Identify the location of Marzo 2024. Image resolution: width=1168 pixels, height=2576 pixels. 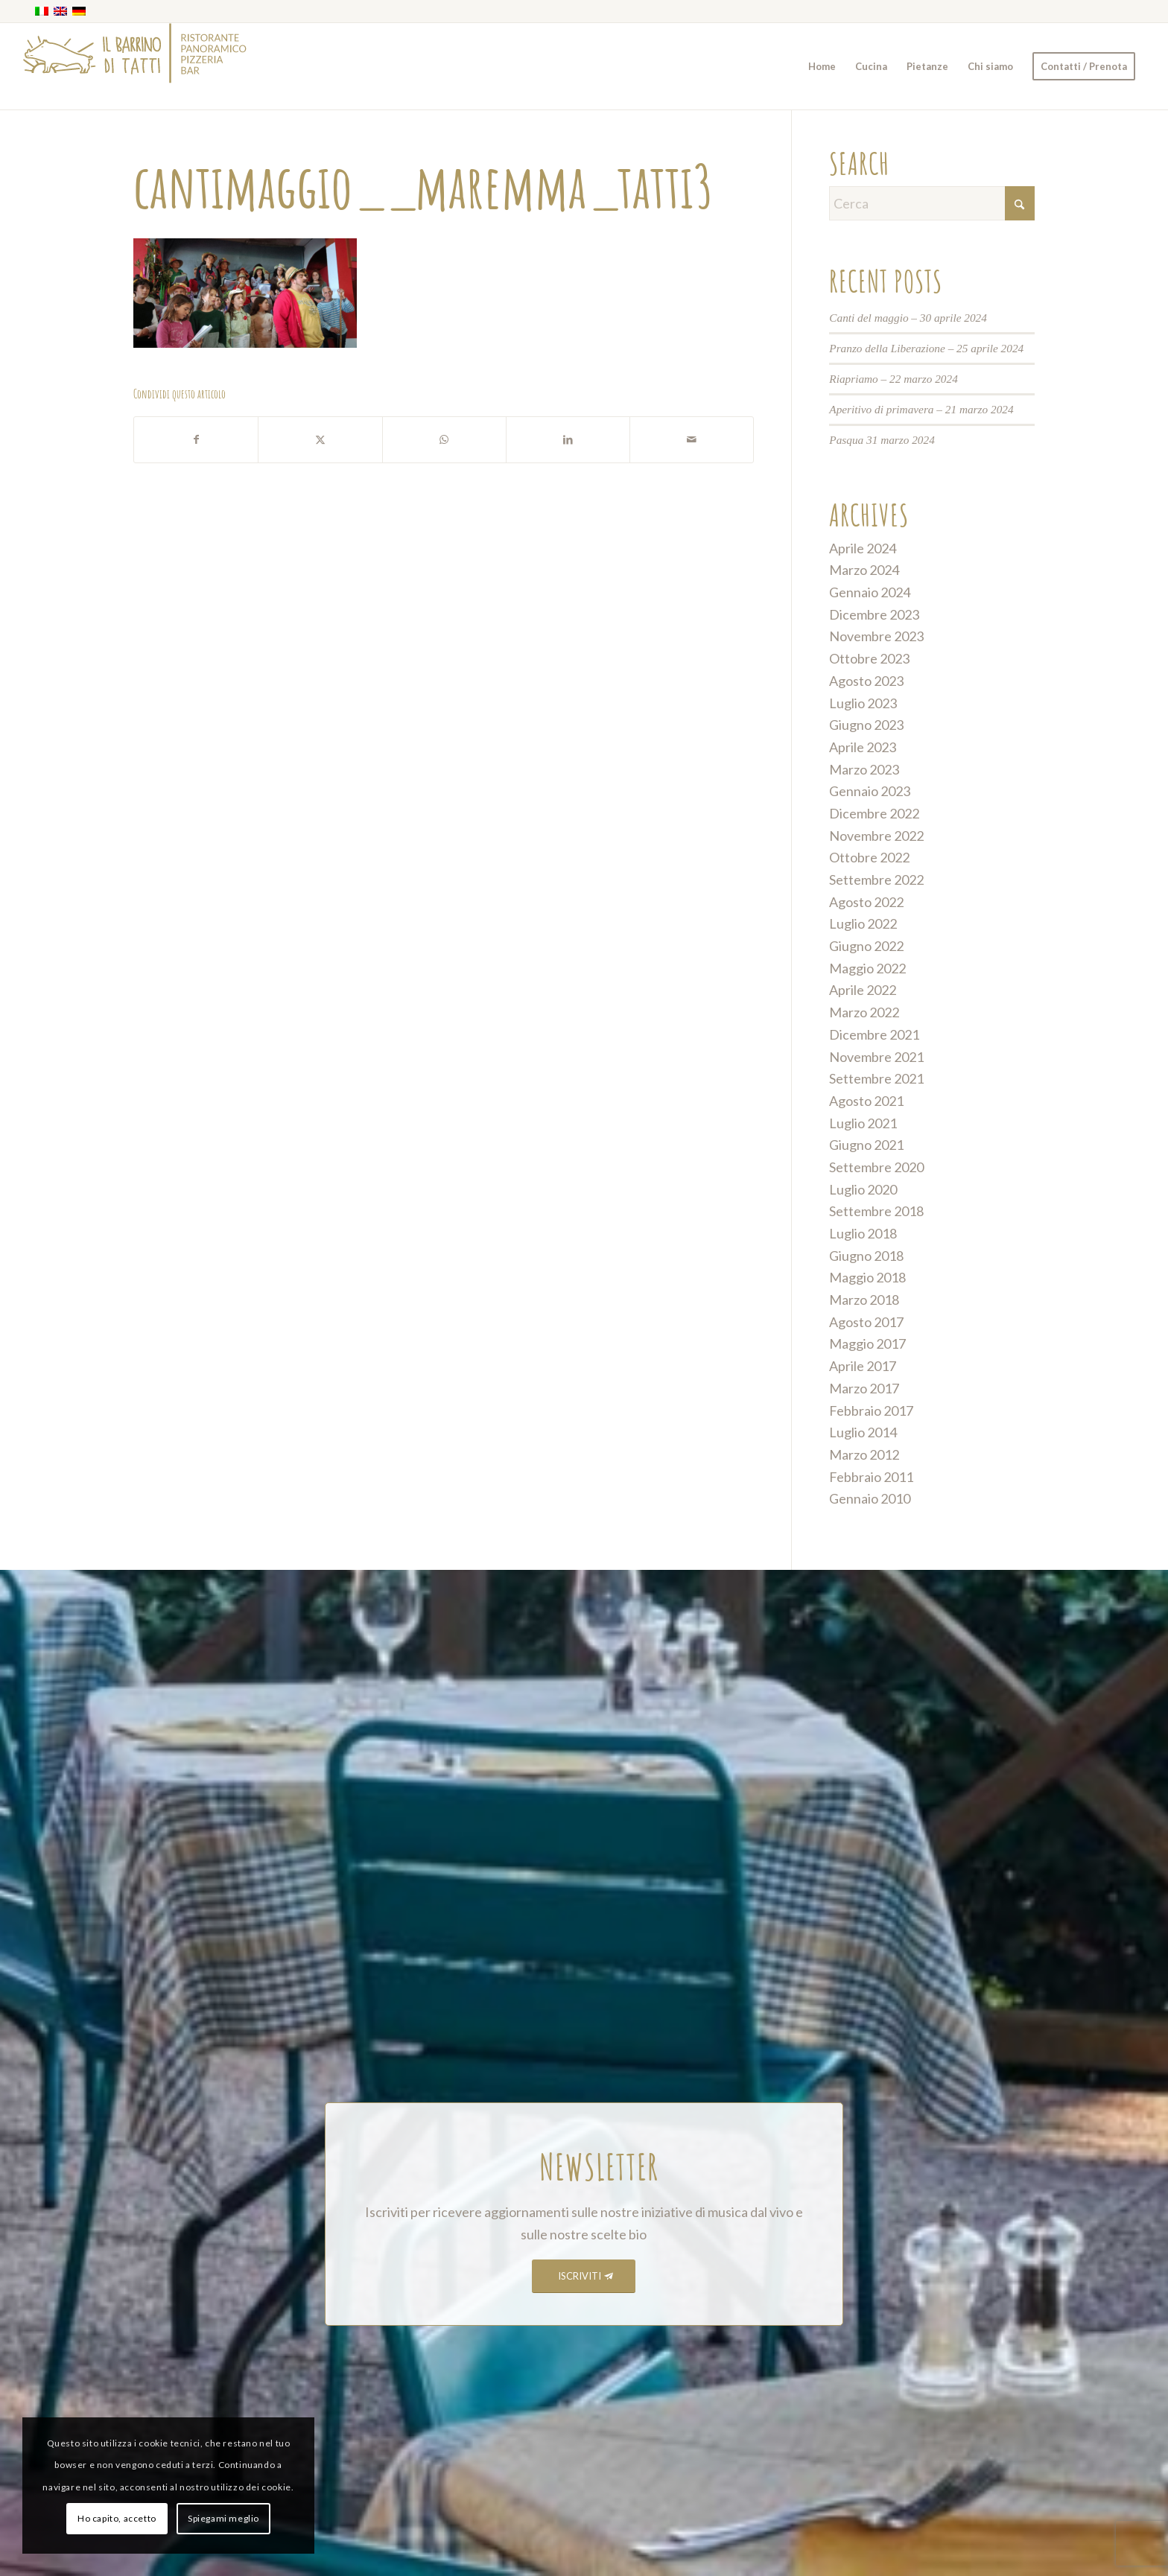
(864, 570).